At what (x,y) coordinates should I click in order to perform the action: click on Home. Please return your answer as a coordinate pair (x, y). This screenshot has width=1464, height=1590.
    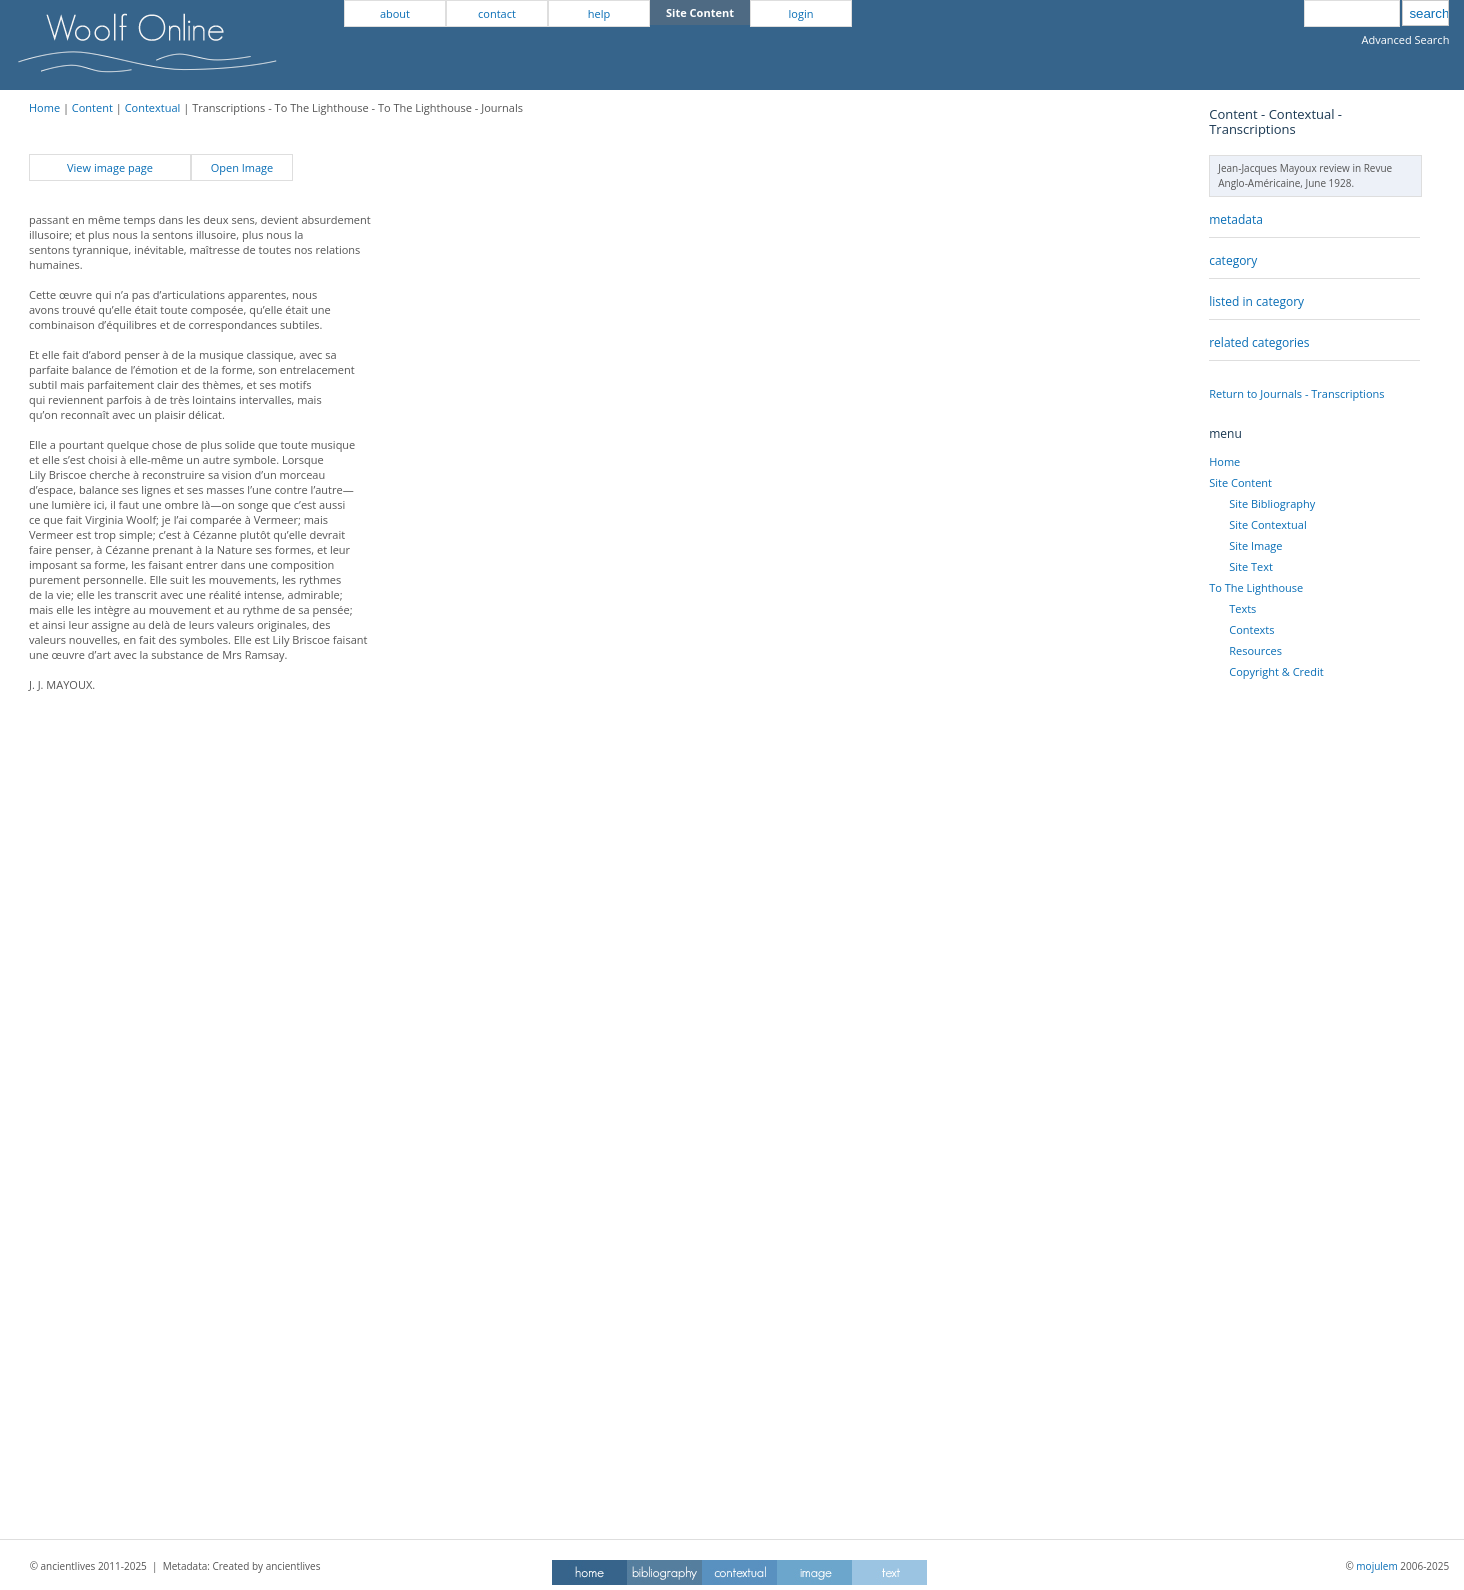
    Looking at the image, I should click on (44, 107).